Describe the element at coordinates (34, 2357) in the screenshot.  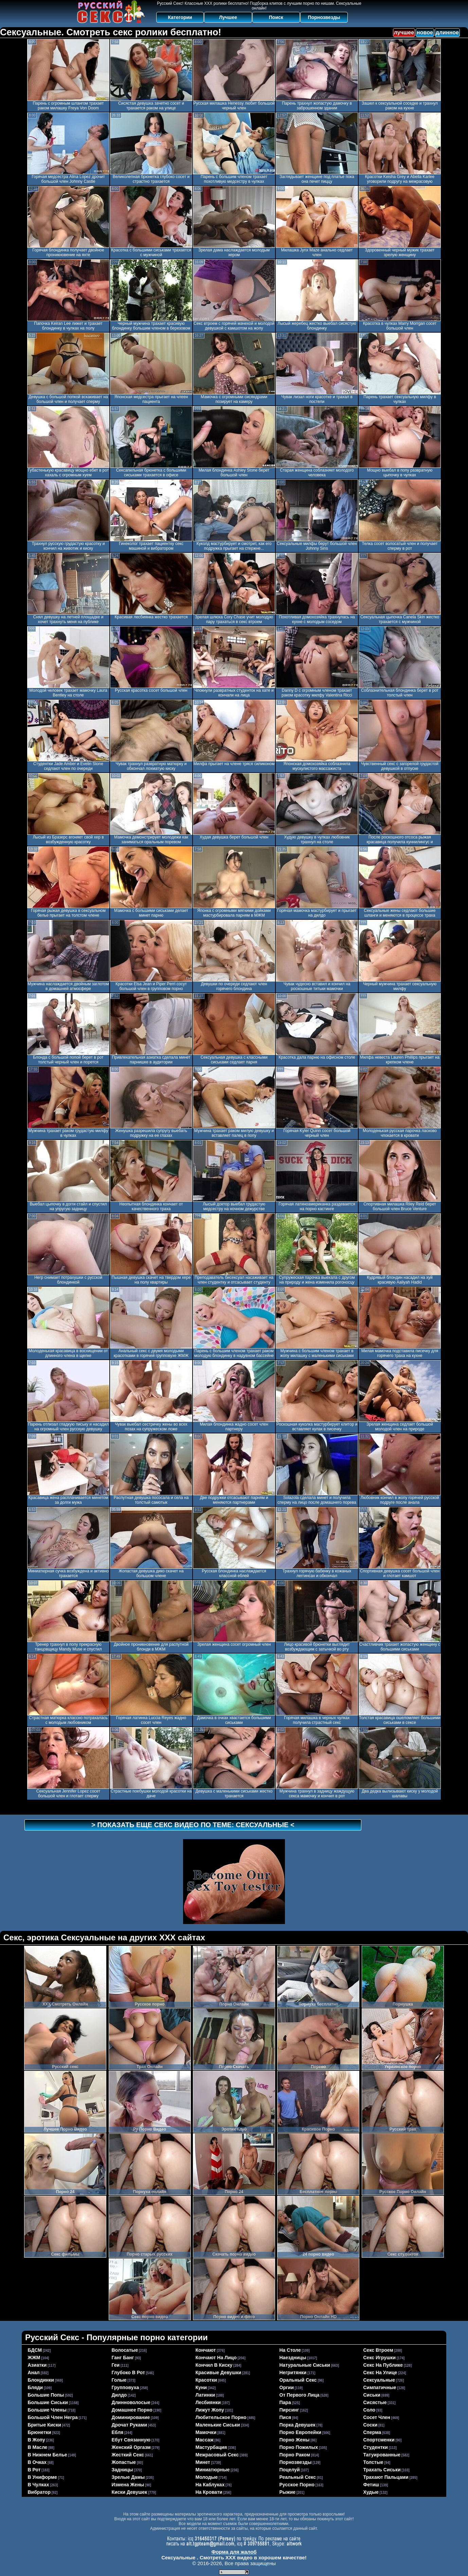
I see `ЖЖМ` at that location.